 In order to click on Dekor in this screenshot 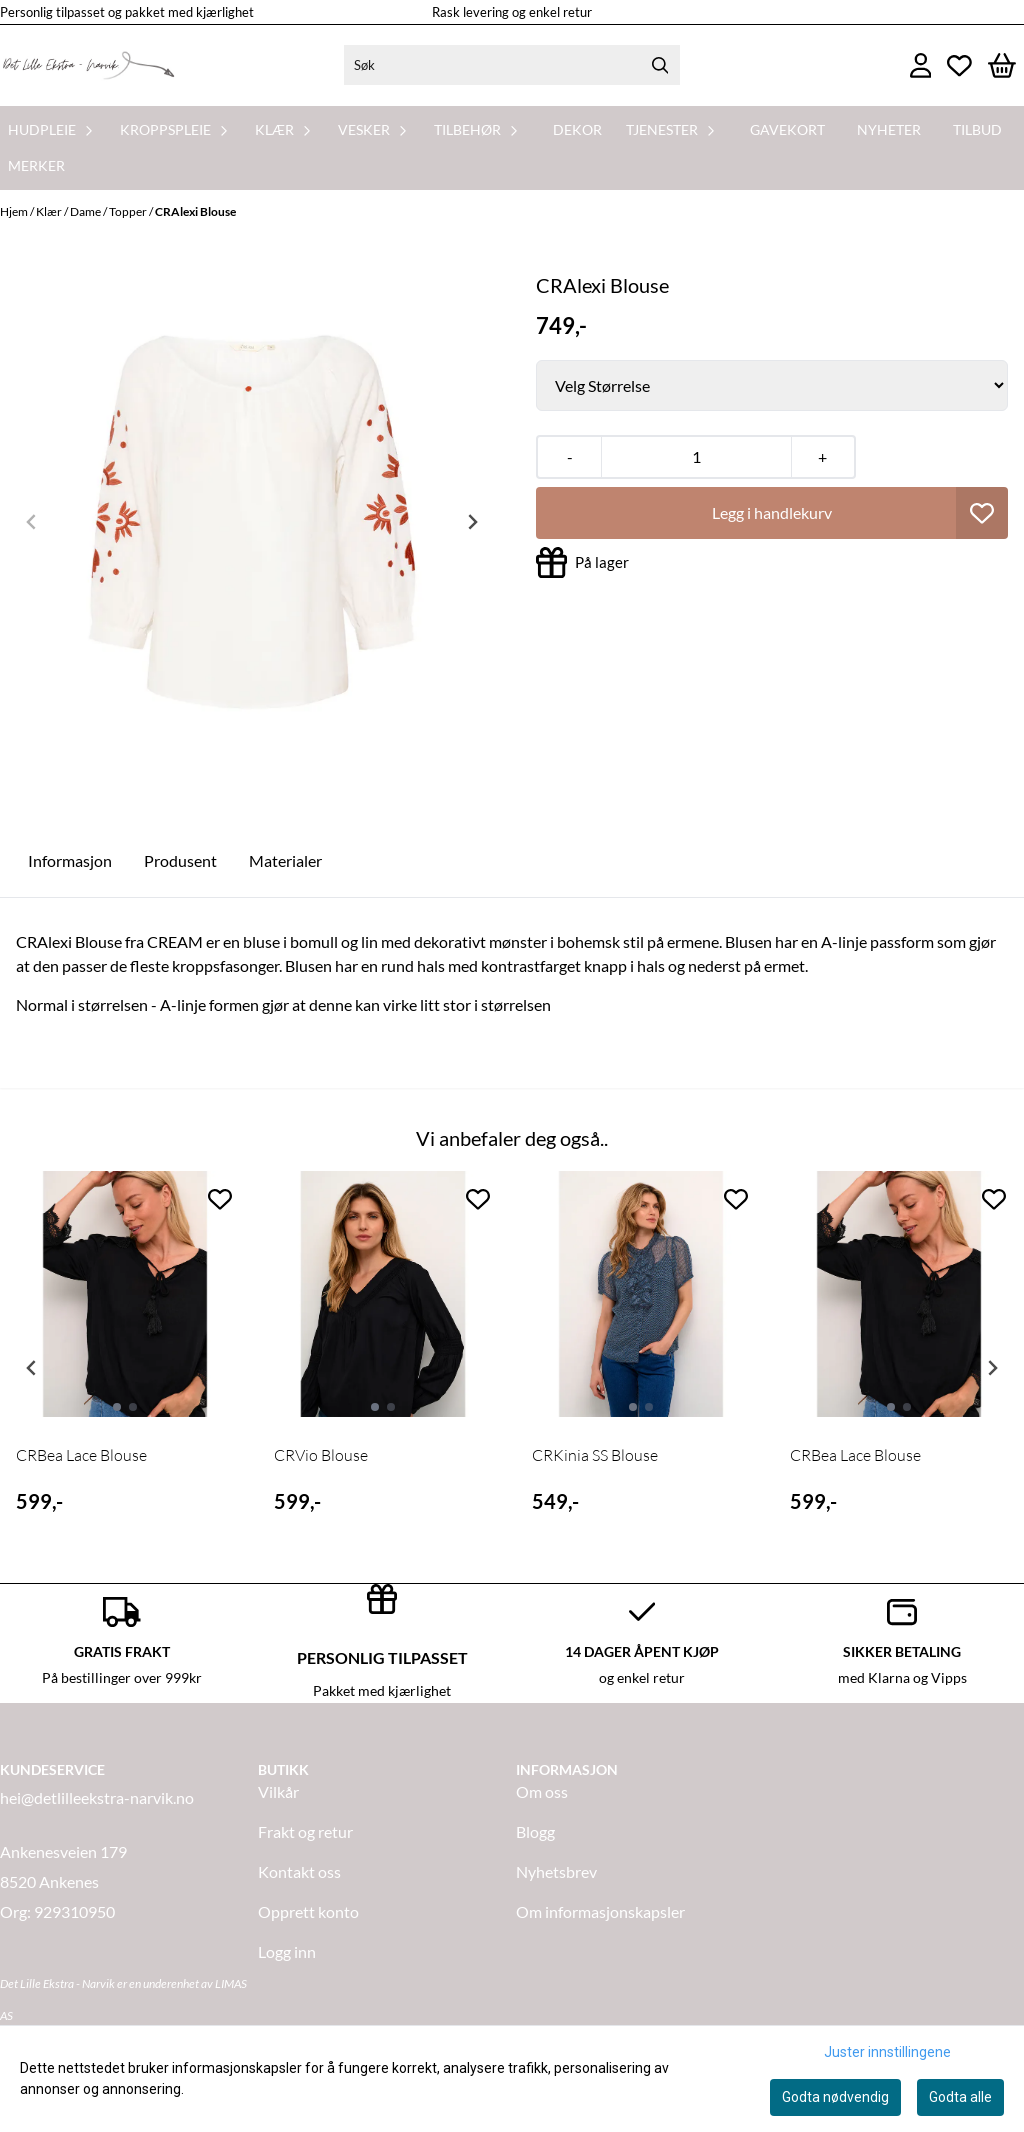, I will do `click(577, 129)`.